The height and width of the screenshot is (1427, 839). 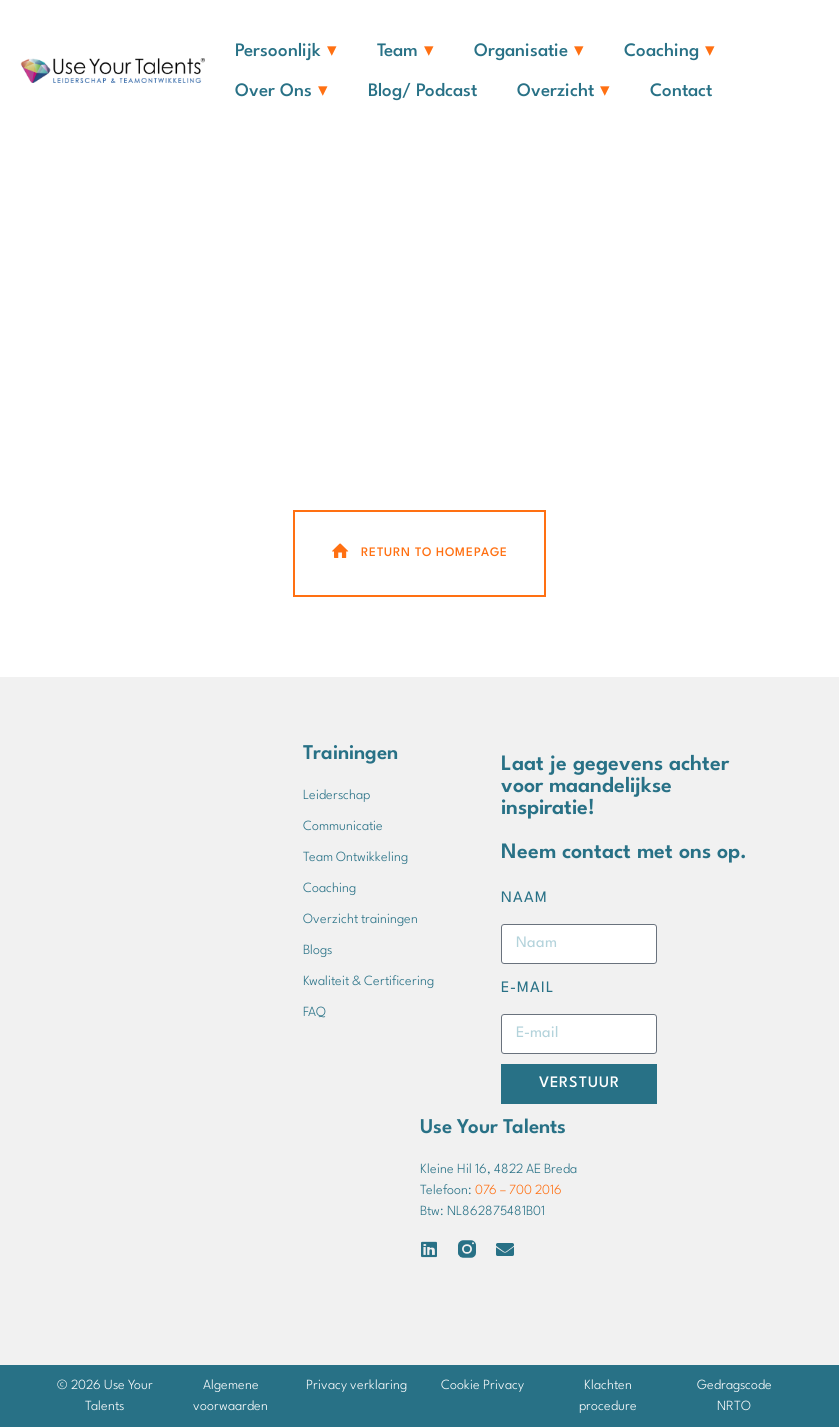 I want to click on Return To Homepage, so click(x=418, y=552).